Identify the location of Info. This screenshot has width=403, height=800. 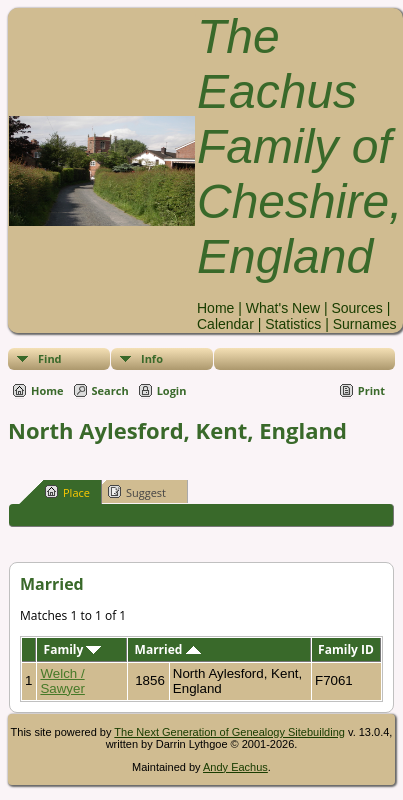
(152, 358).